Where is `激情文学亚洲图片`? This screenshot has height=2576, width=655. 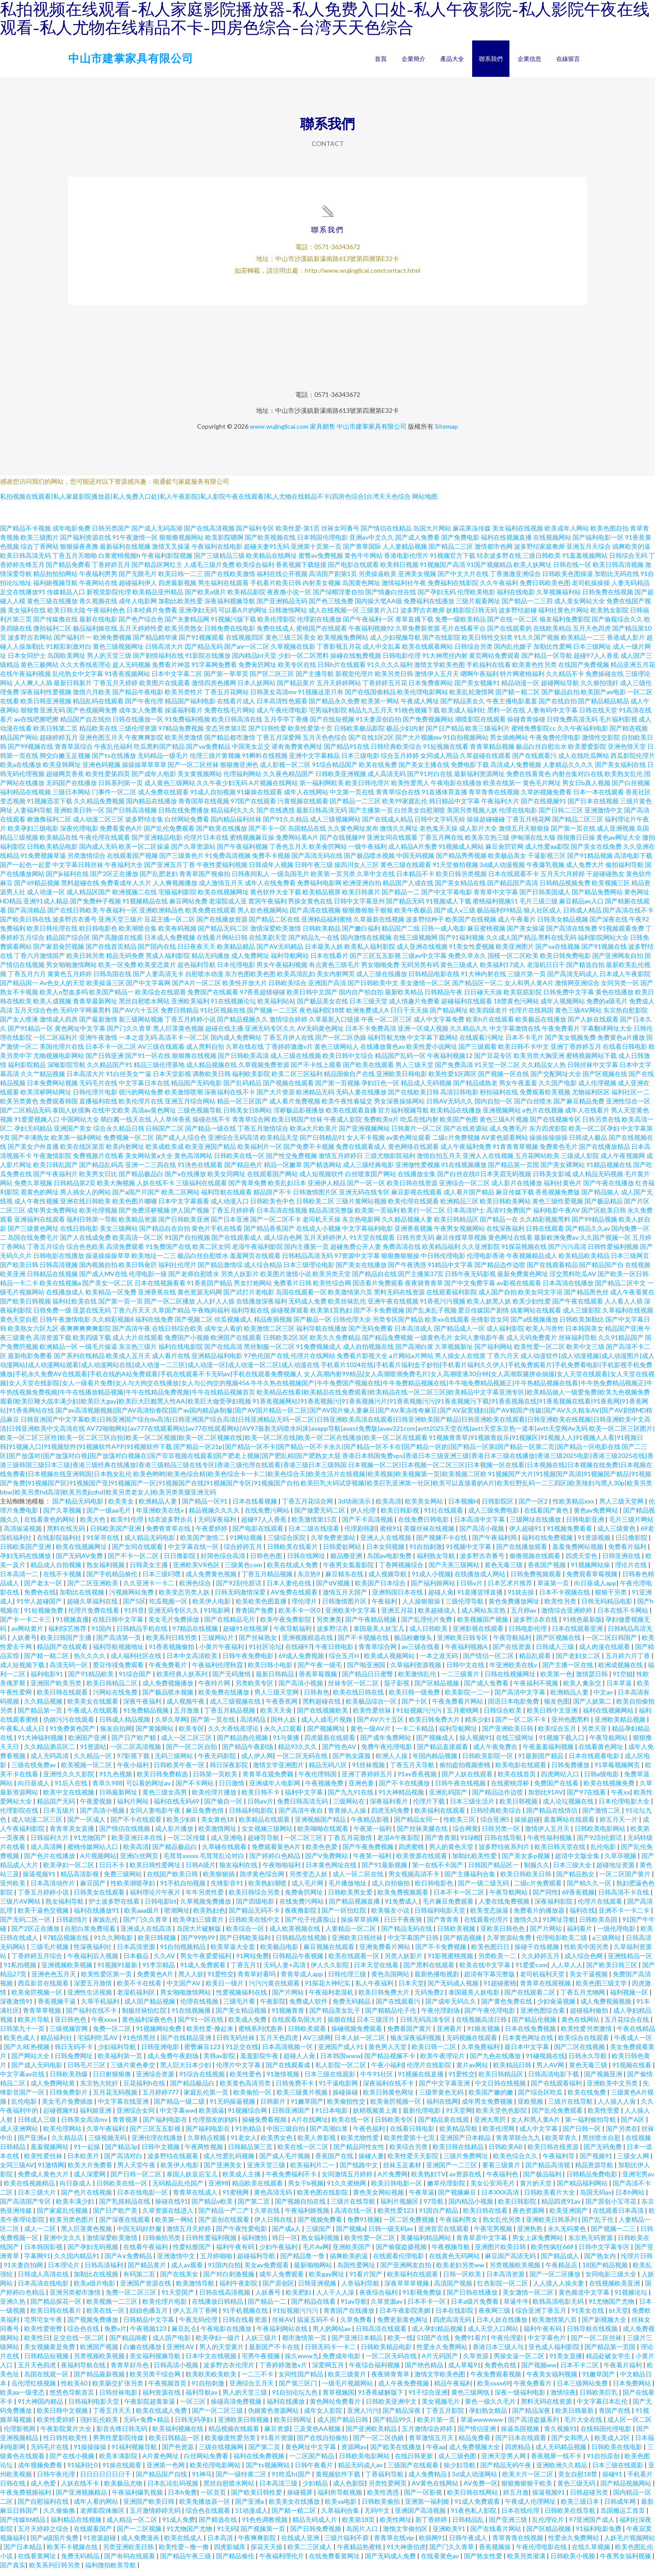
激情文学亚洲图片 is located at coordinates (279, 1771).